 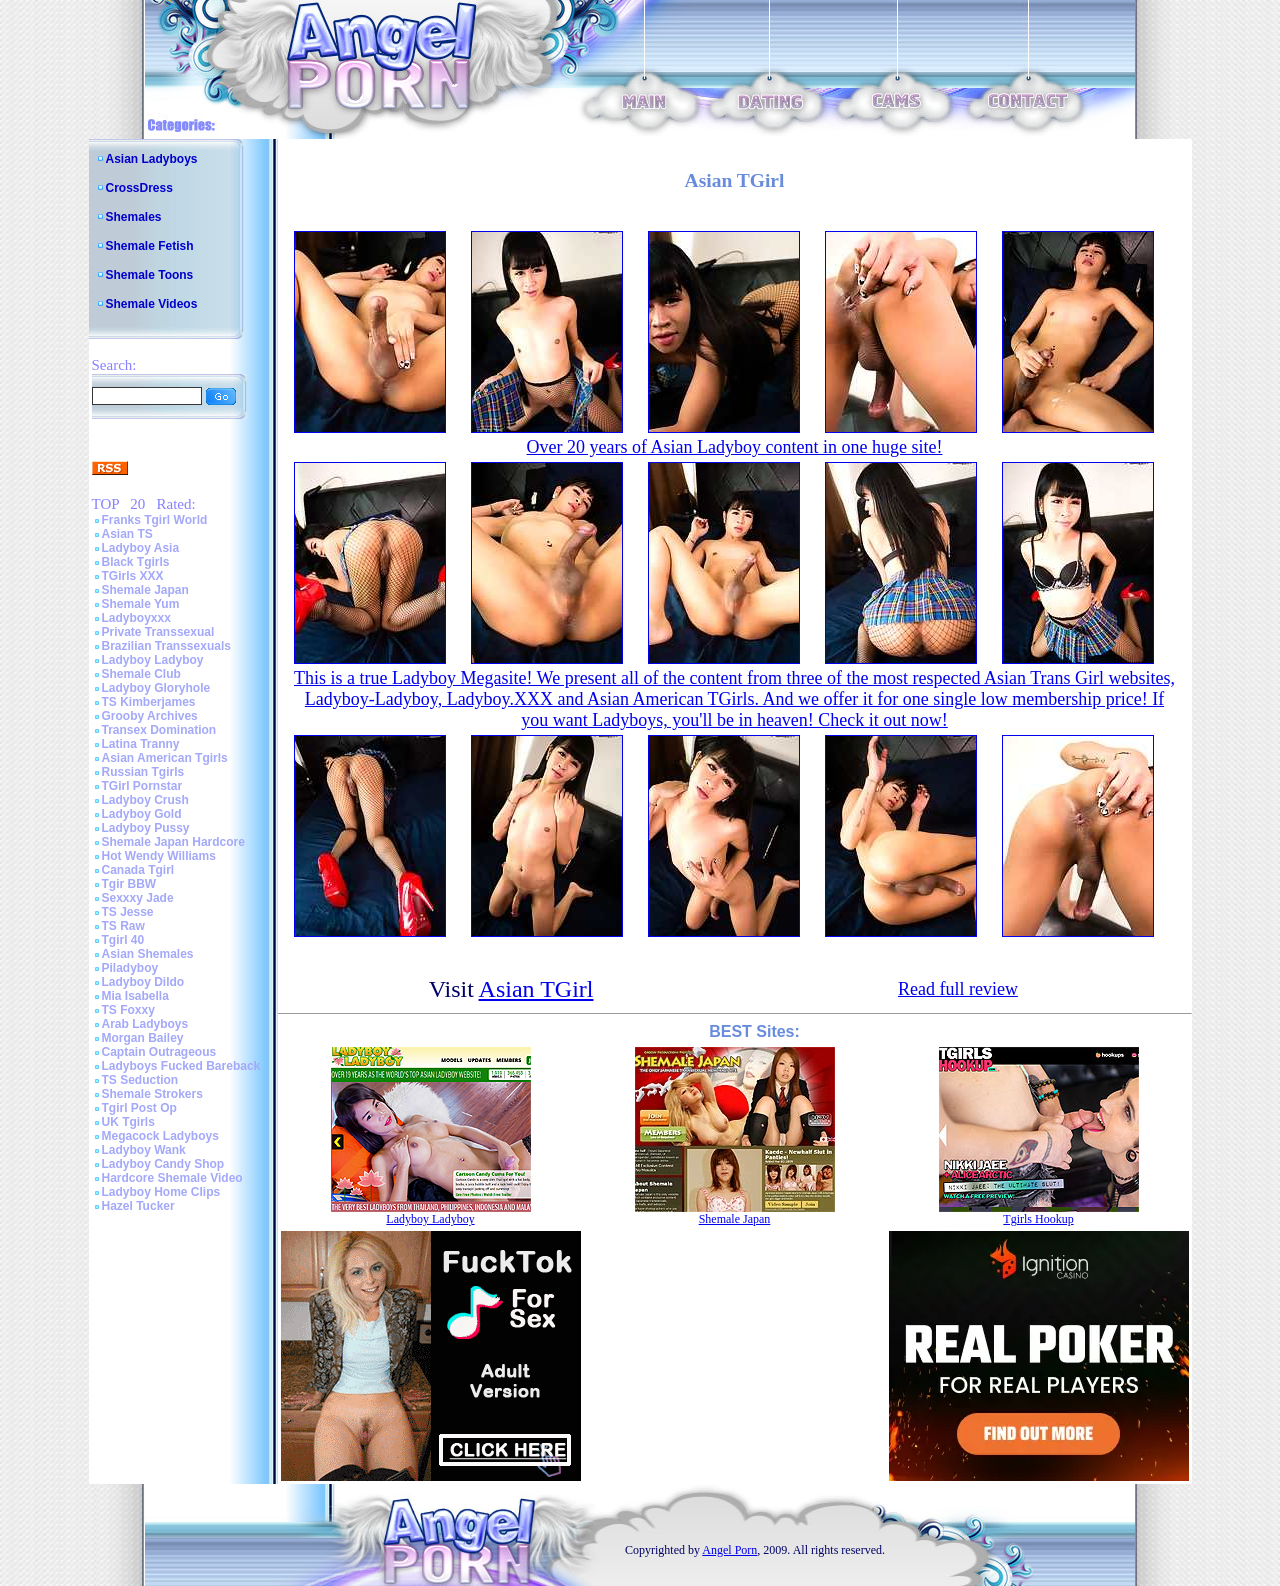 I want to click on Russian Tgirls, so click(x=143, y=772).